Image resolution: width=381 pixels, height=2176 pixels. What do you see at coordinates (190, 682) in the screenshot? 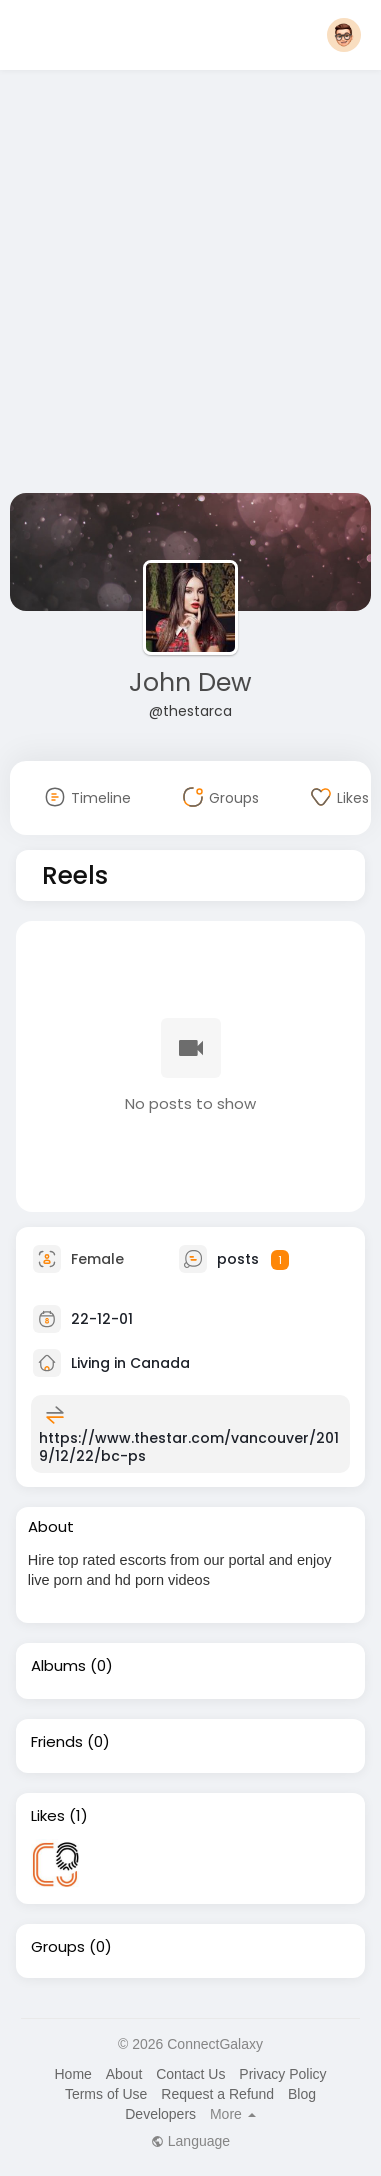
I see `John Dew` at bounding box center [190, 682].